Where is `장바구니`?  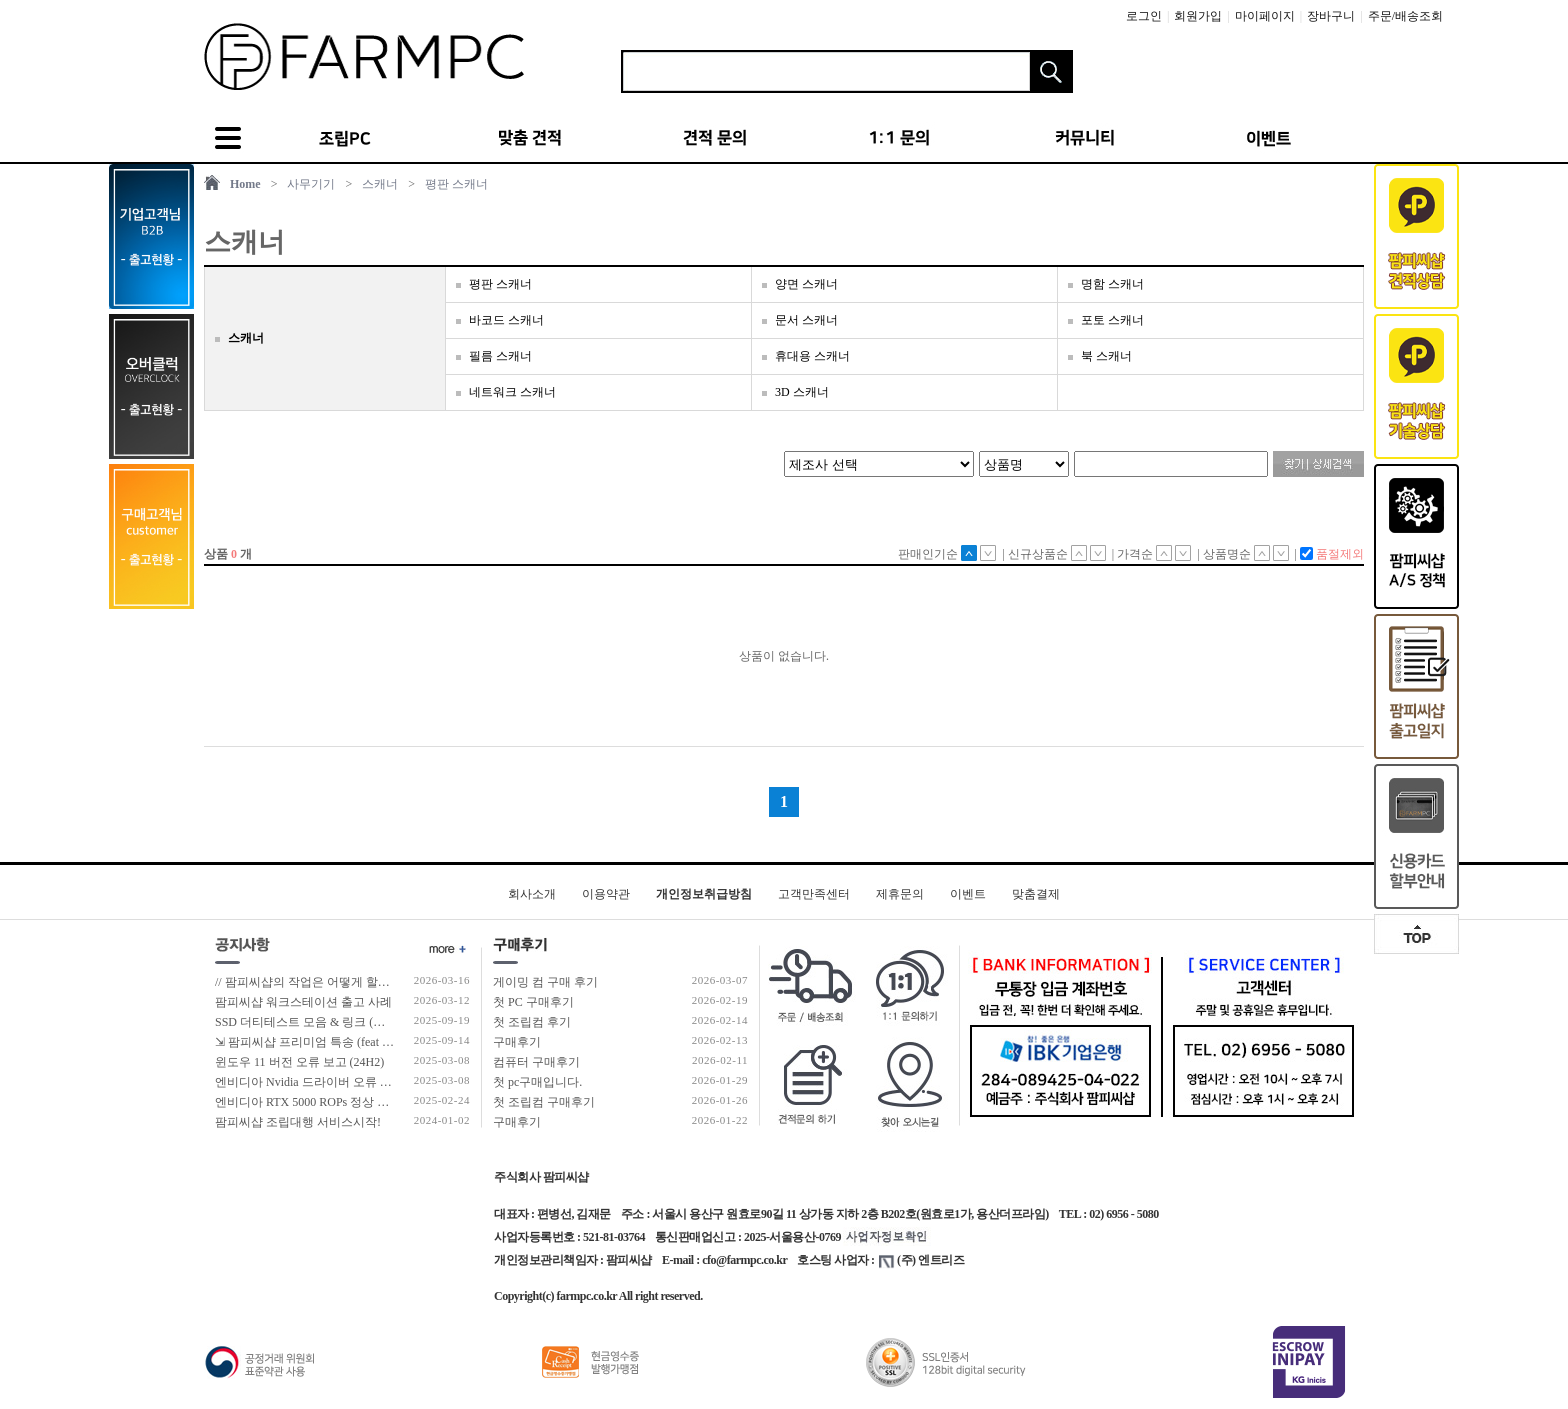 장바구니 is located at coordinates (1331, 16).